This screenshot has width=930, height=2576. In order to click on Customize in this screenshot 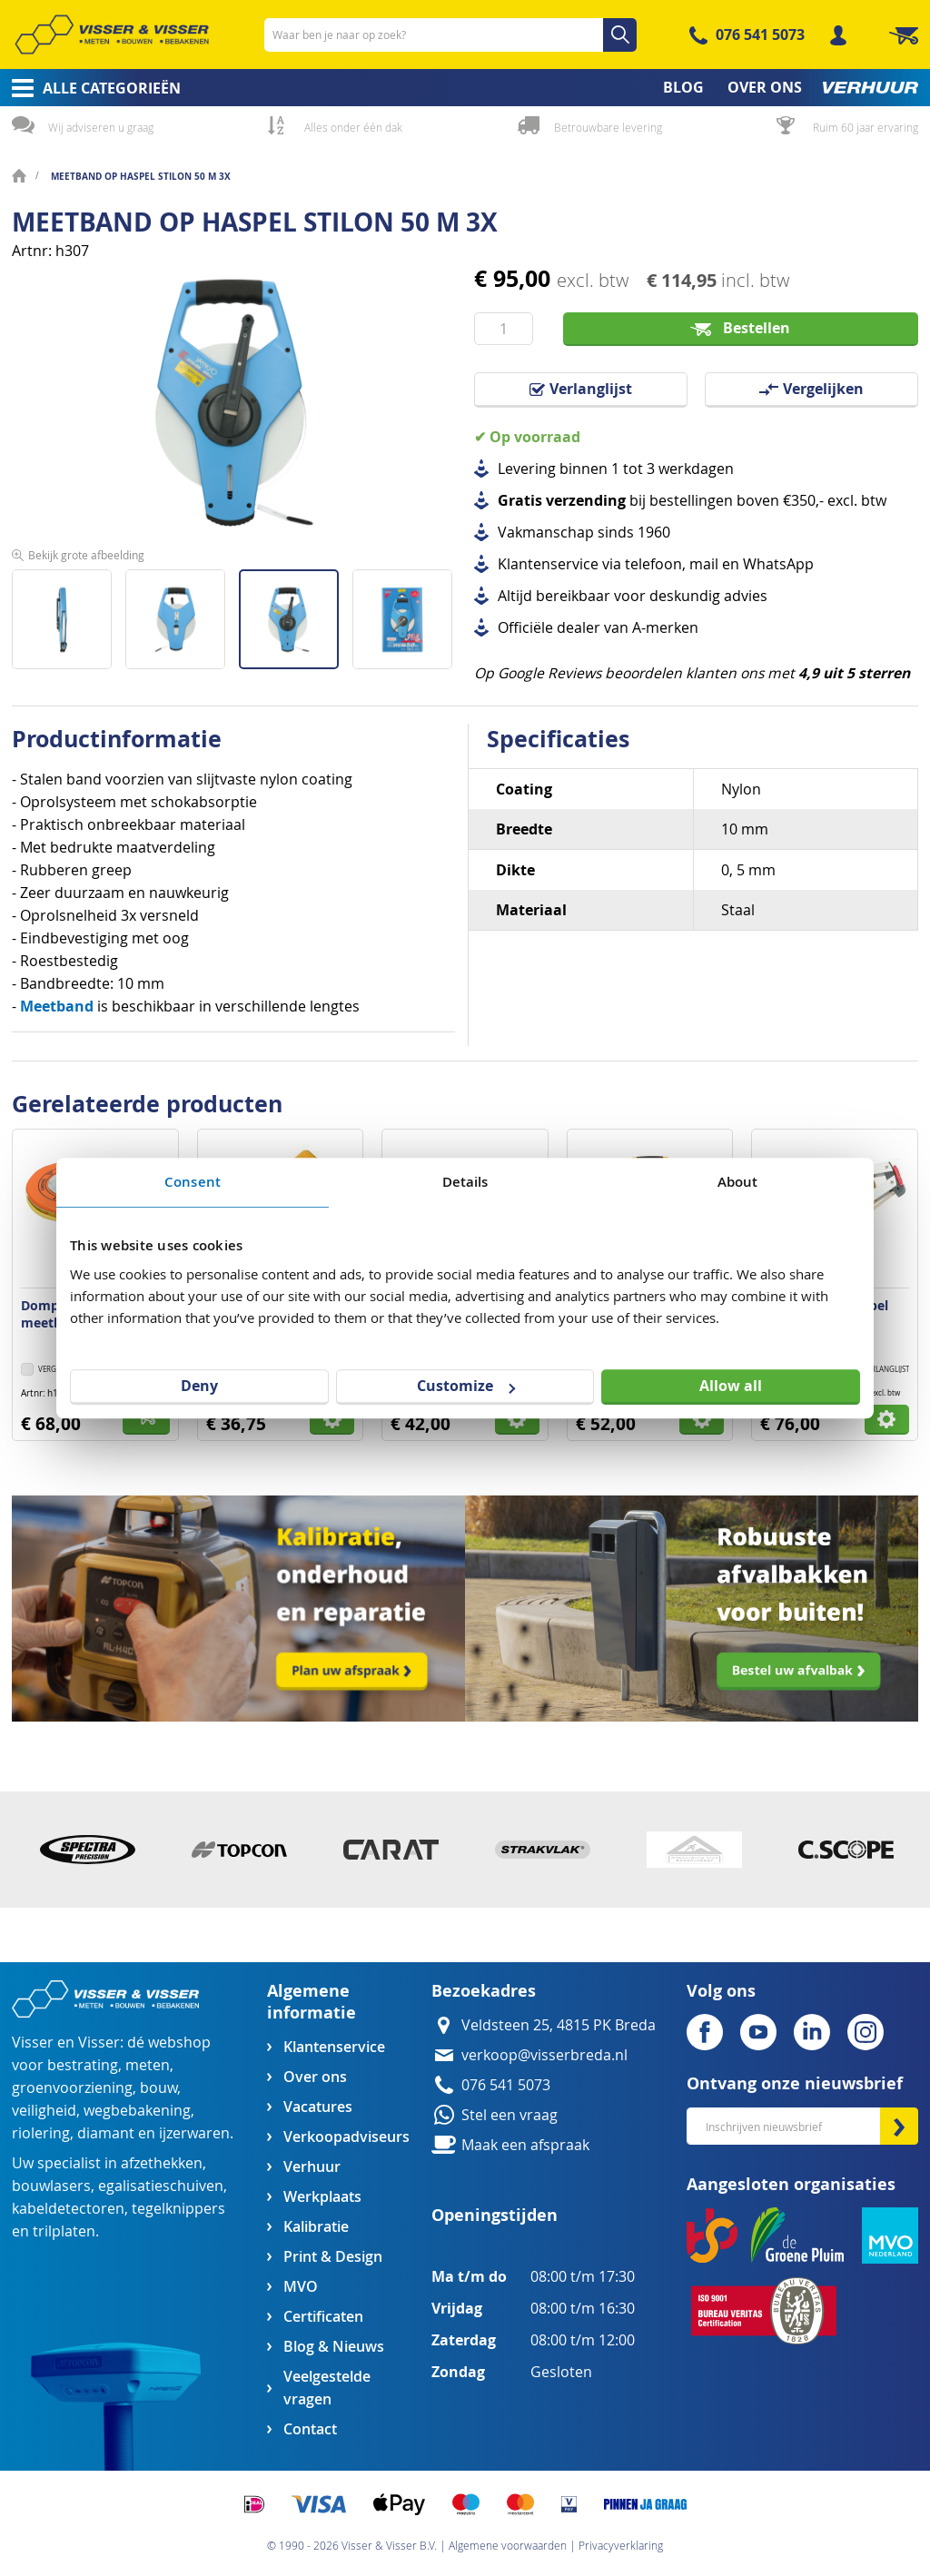, I will do `click(466, 1386)`.